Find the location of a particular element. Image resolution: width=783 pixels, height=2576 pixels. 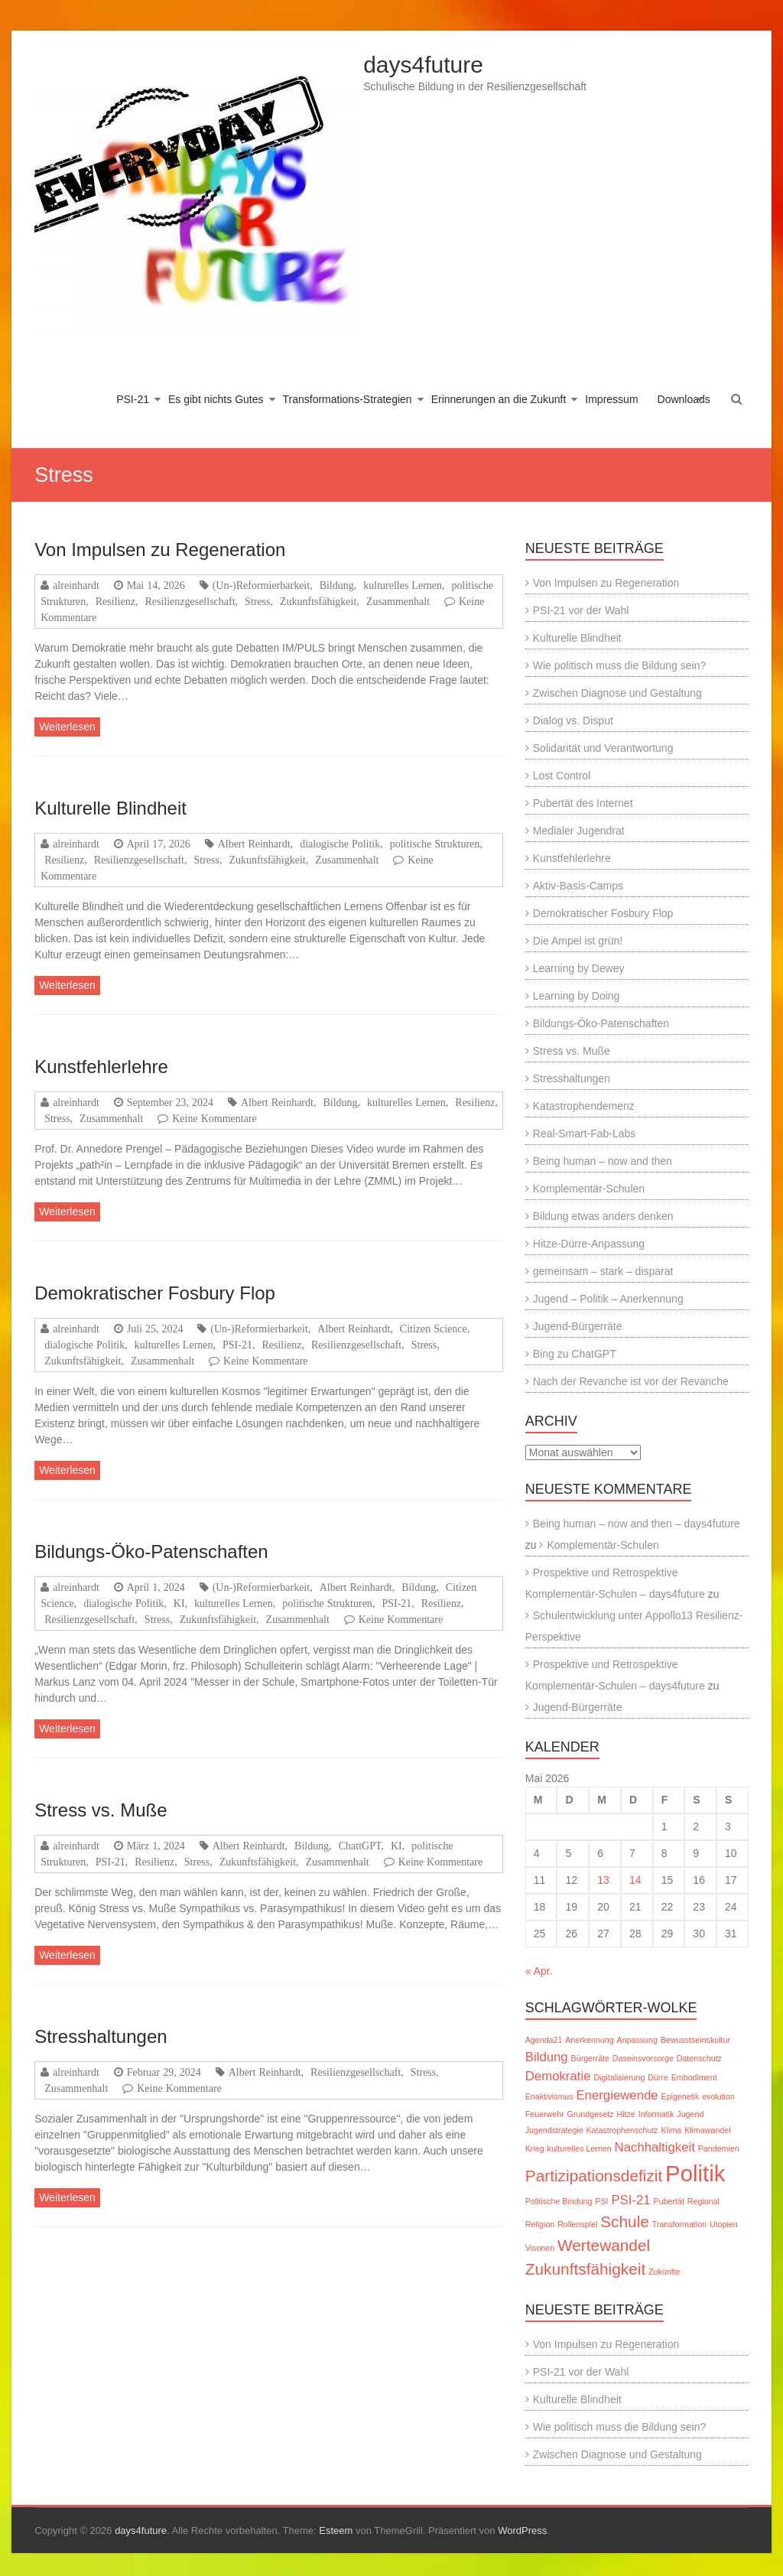

Informatik [Informatik (1 Eintrag)] is located at coordinates (656, 2114).